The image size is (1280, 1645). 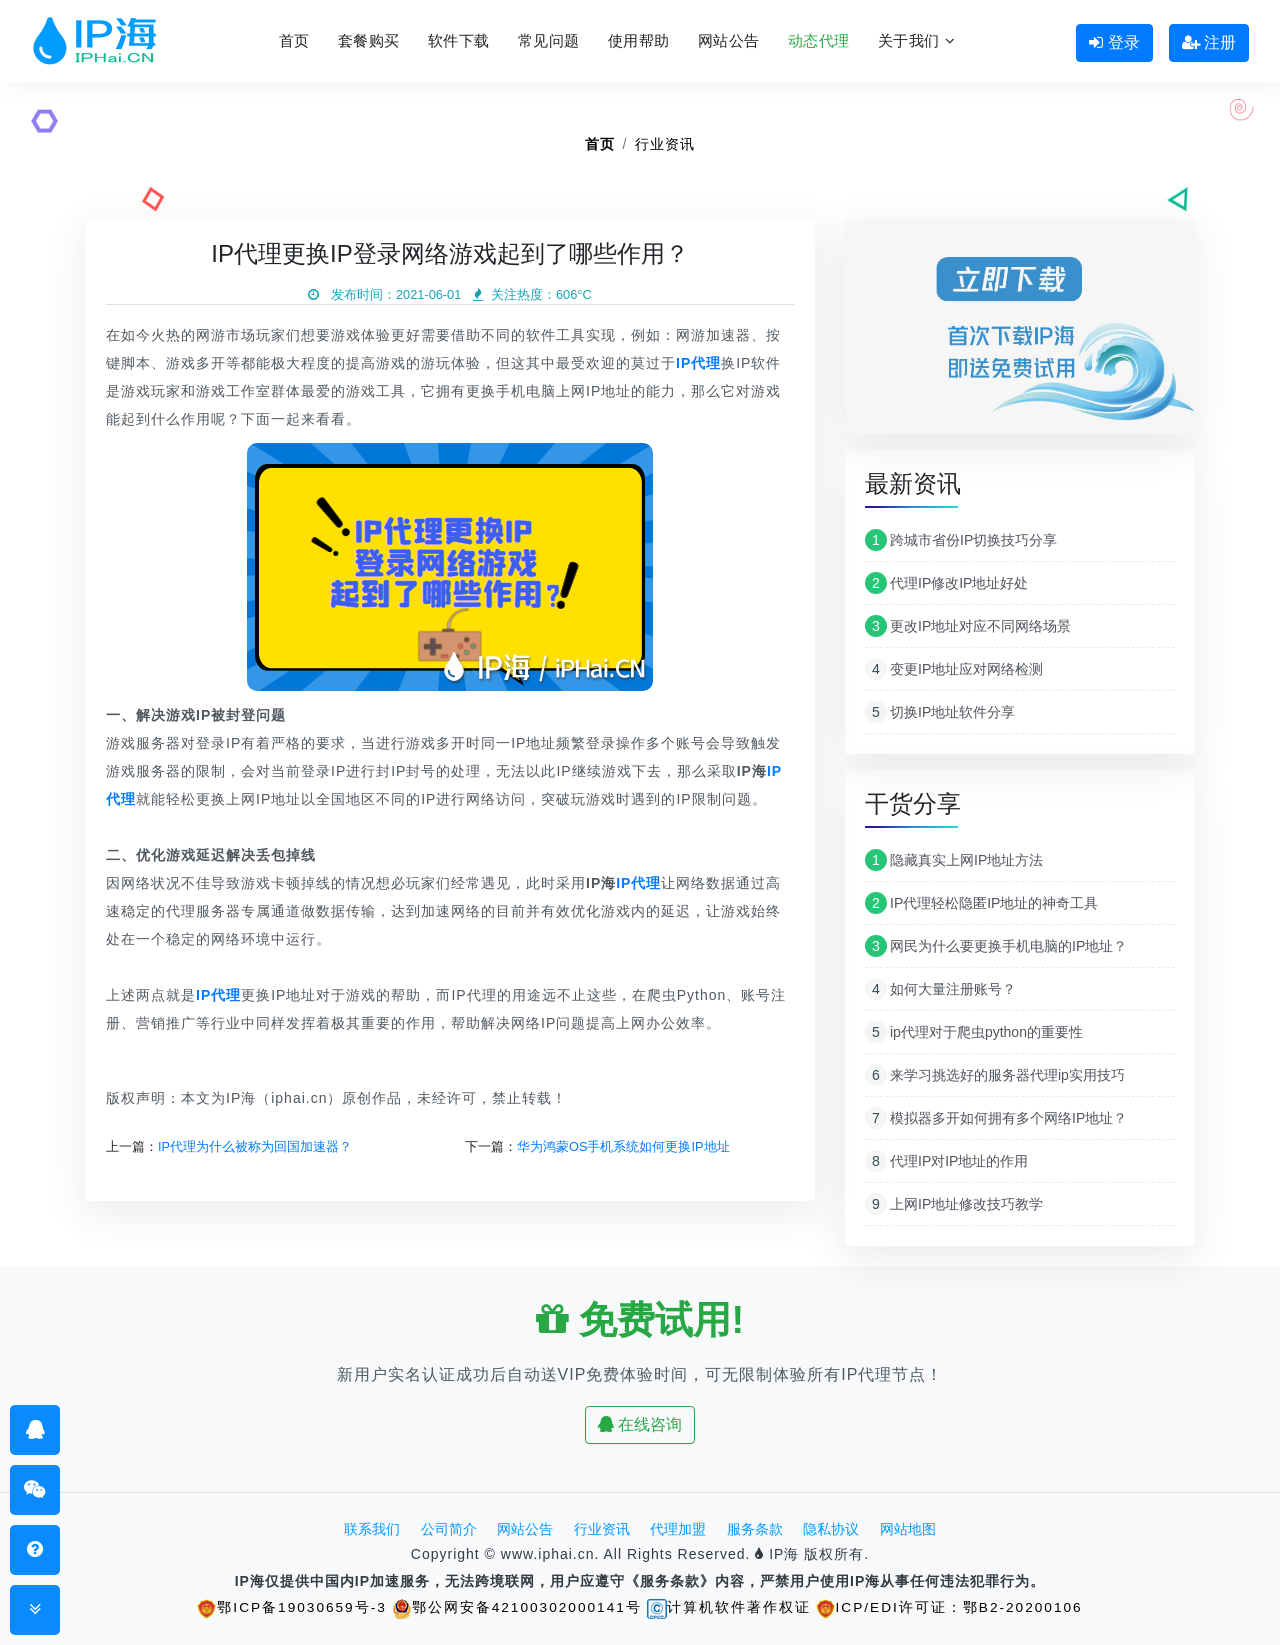 What do you see at coordinates (665, 144) in the screenshot?
I see `行业资讯` at bounding box center [665, 144].